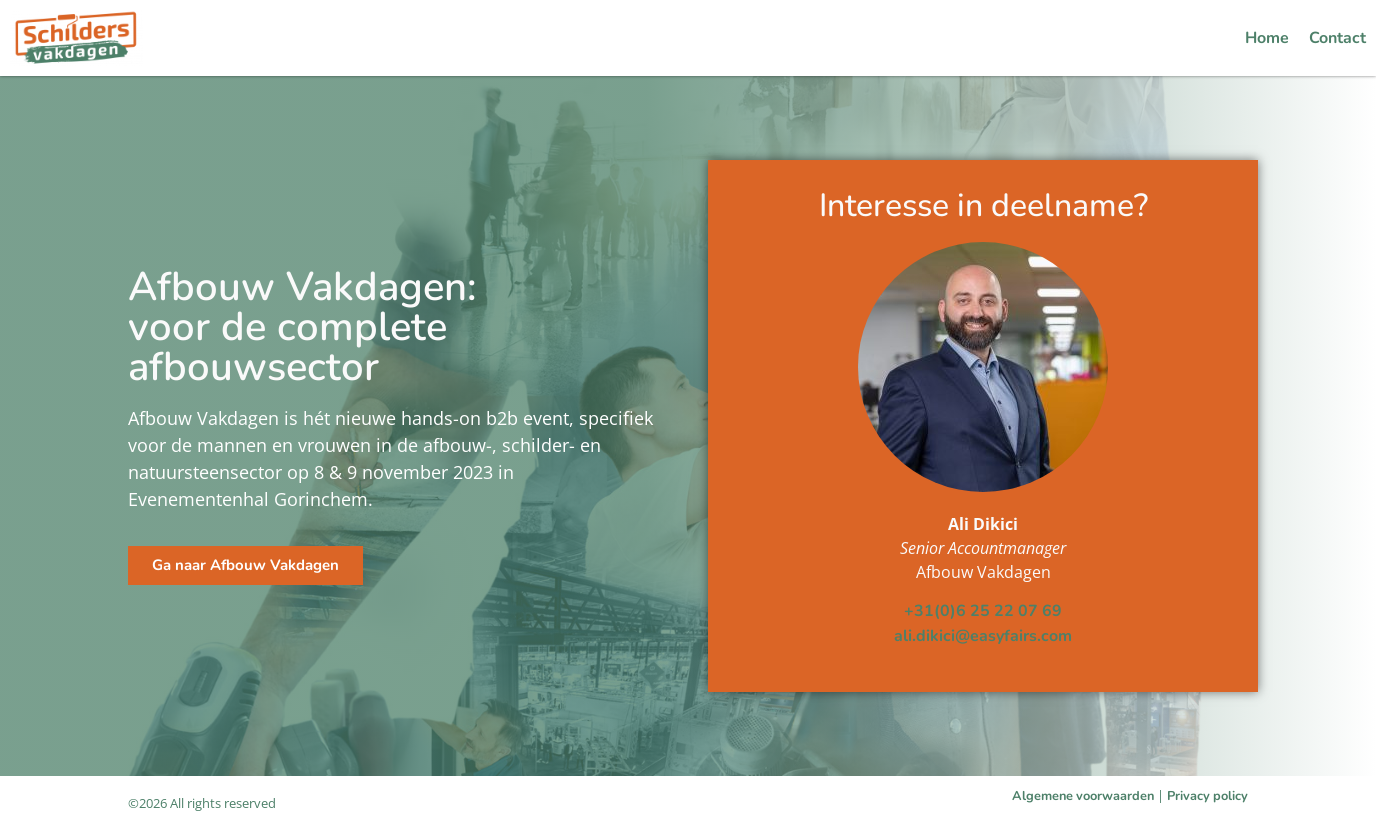  What do you see at coordinates (1083, 796) in the screenshot?
I see `Algemene voorwaarden` at bounding box center [1083, 796].